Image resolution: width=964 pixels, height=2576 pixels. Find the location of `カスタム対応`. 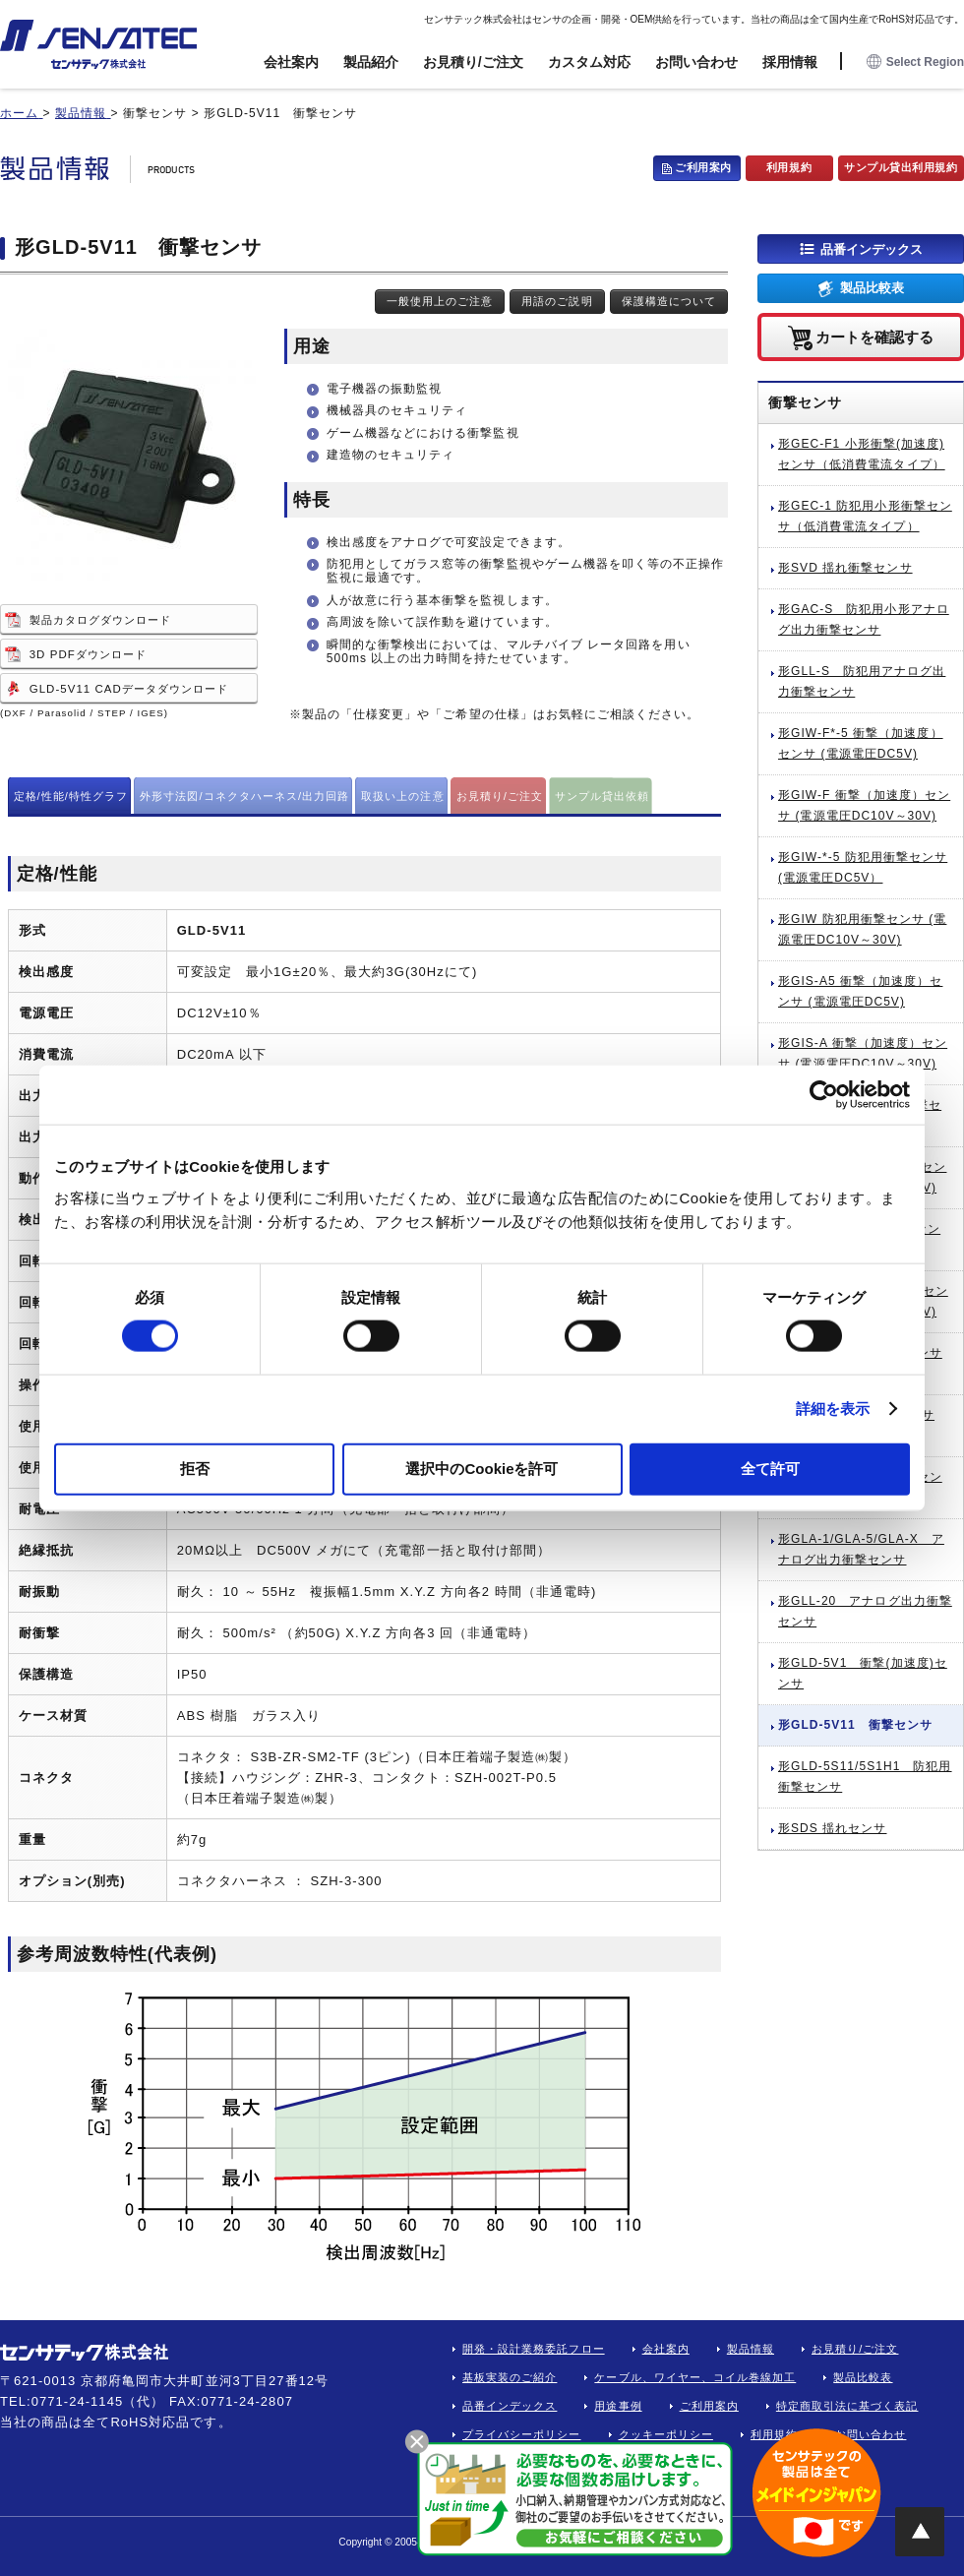

カスタム対応 is located at coordinates (589, 62).